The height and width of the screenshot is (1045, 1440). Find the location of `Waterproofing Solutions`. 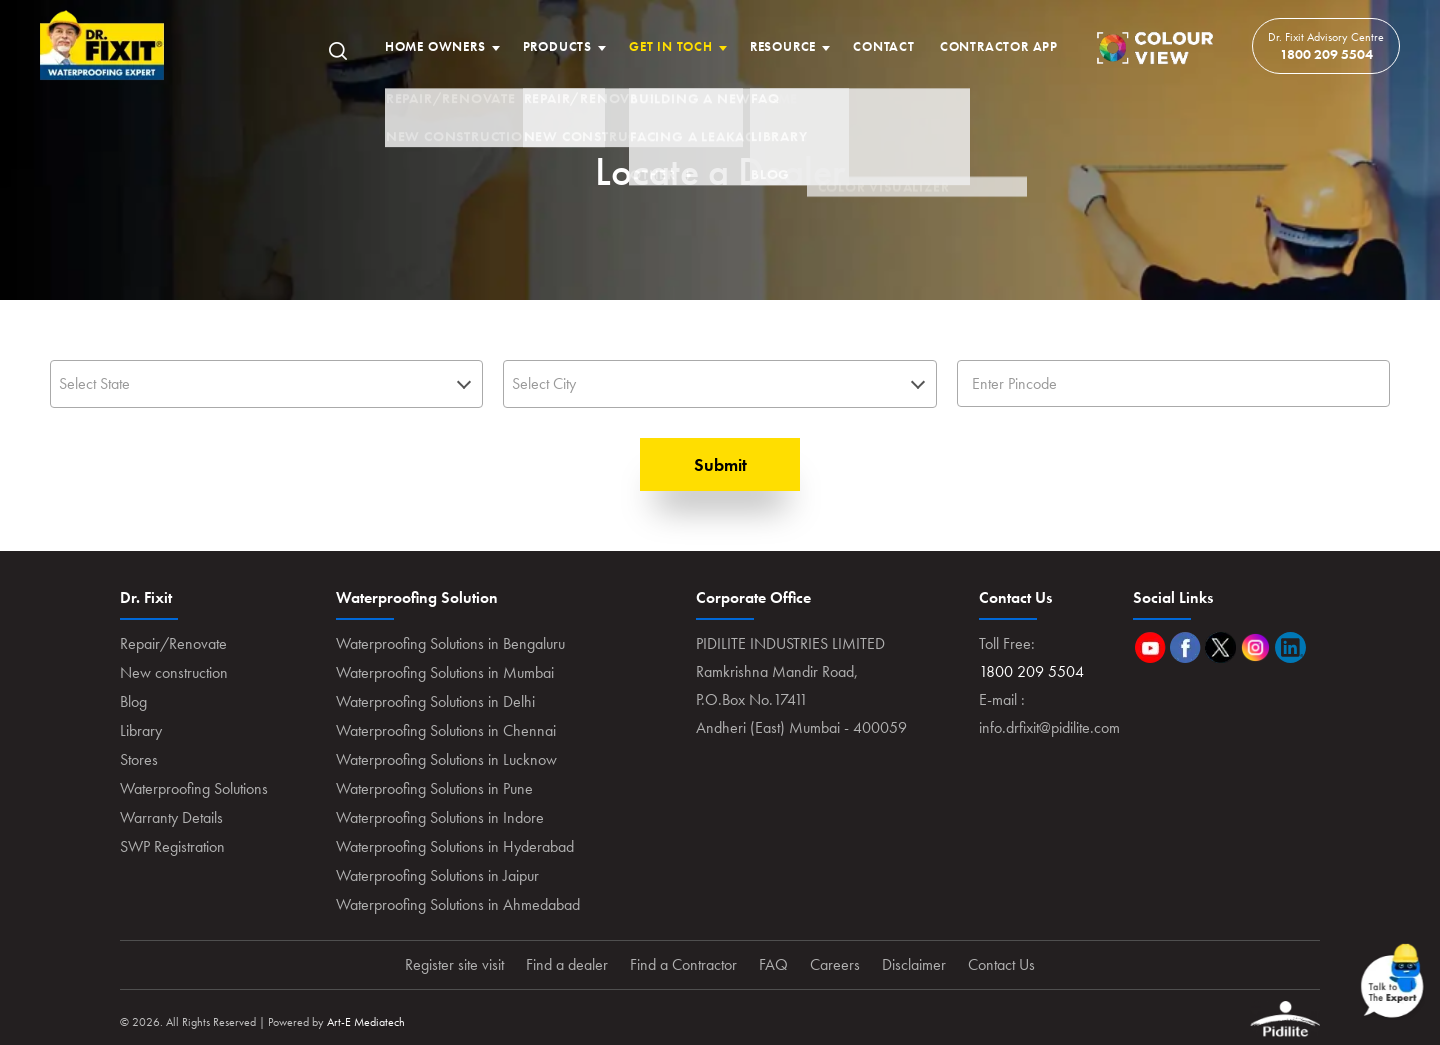

Waterproofing Solutions is located at coordinates (194, 788).